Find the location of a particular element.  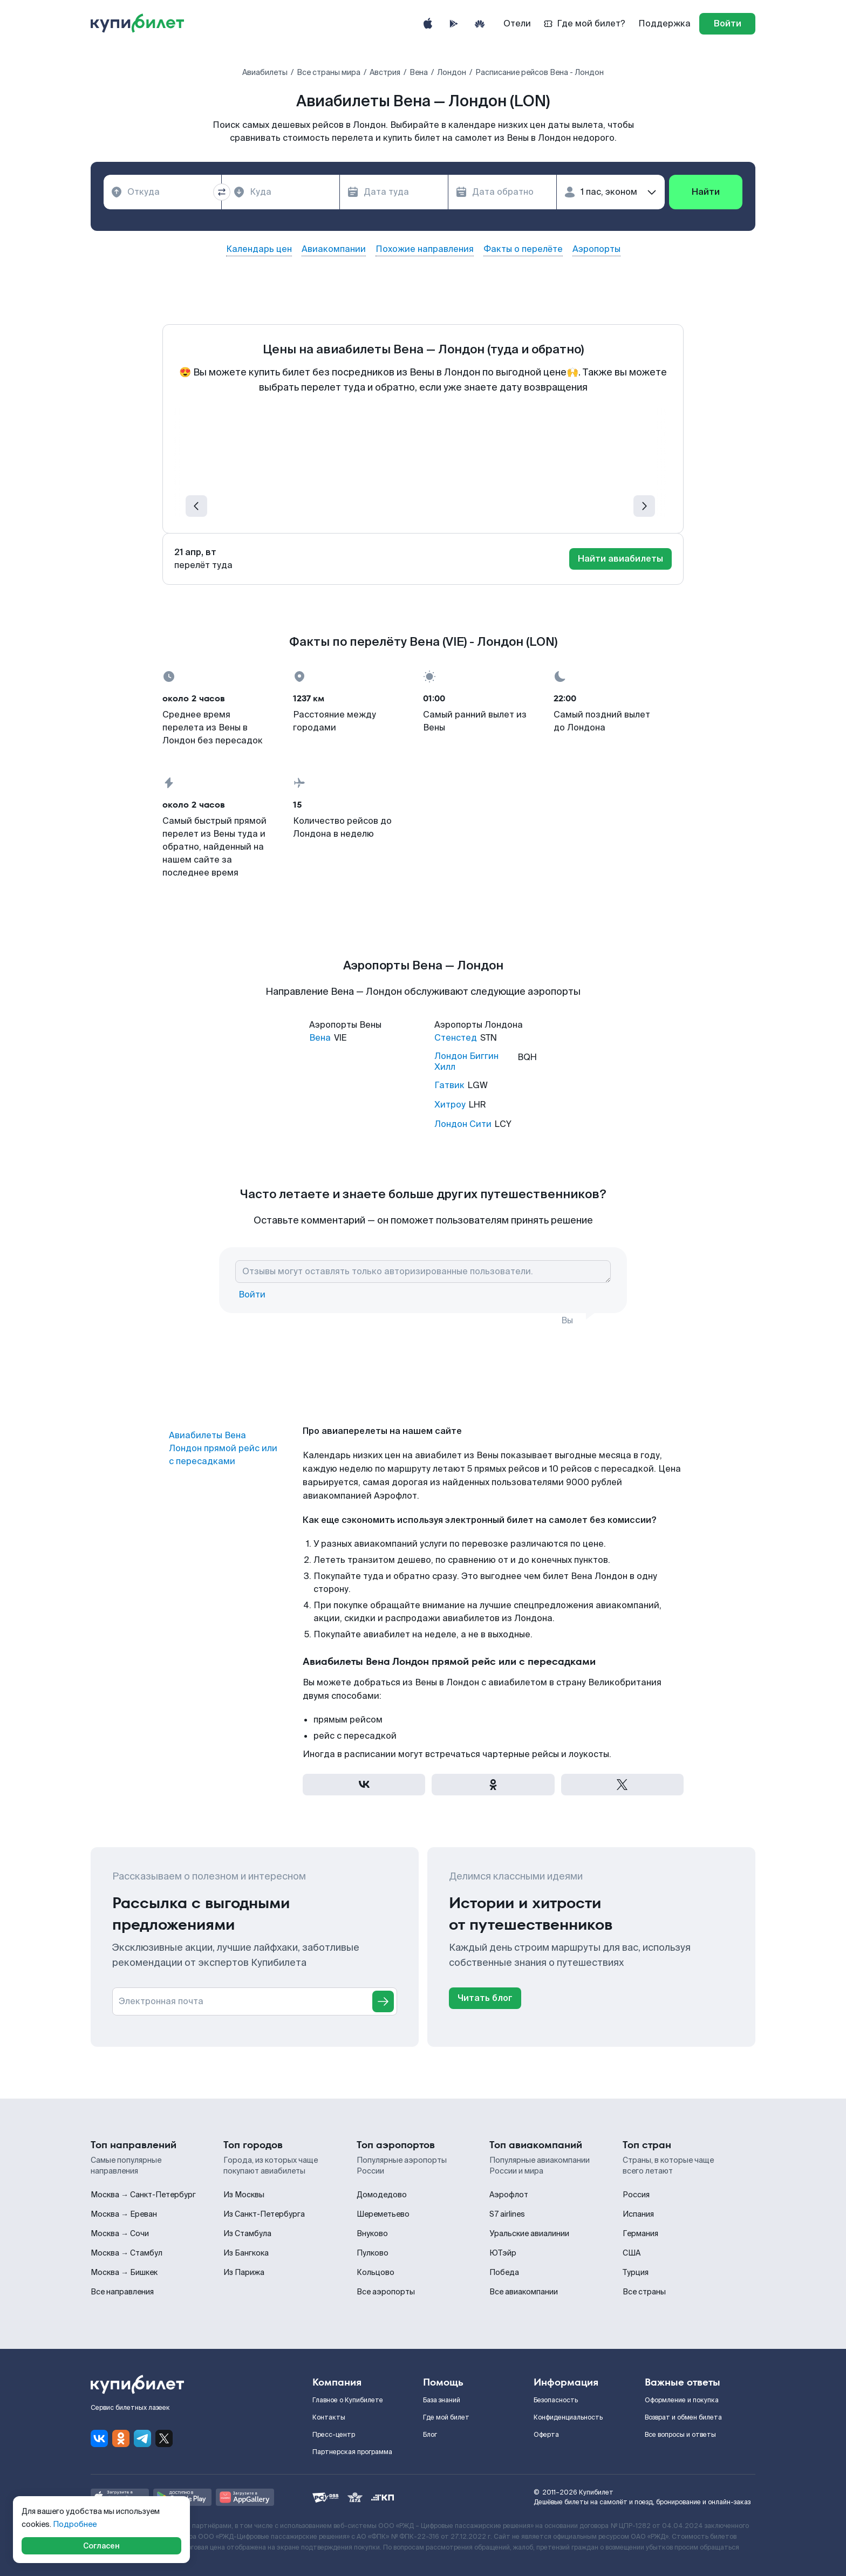

Вена is located at coordinates (320, 1037).